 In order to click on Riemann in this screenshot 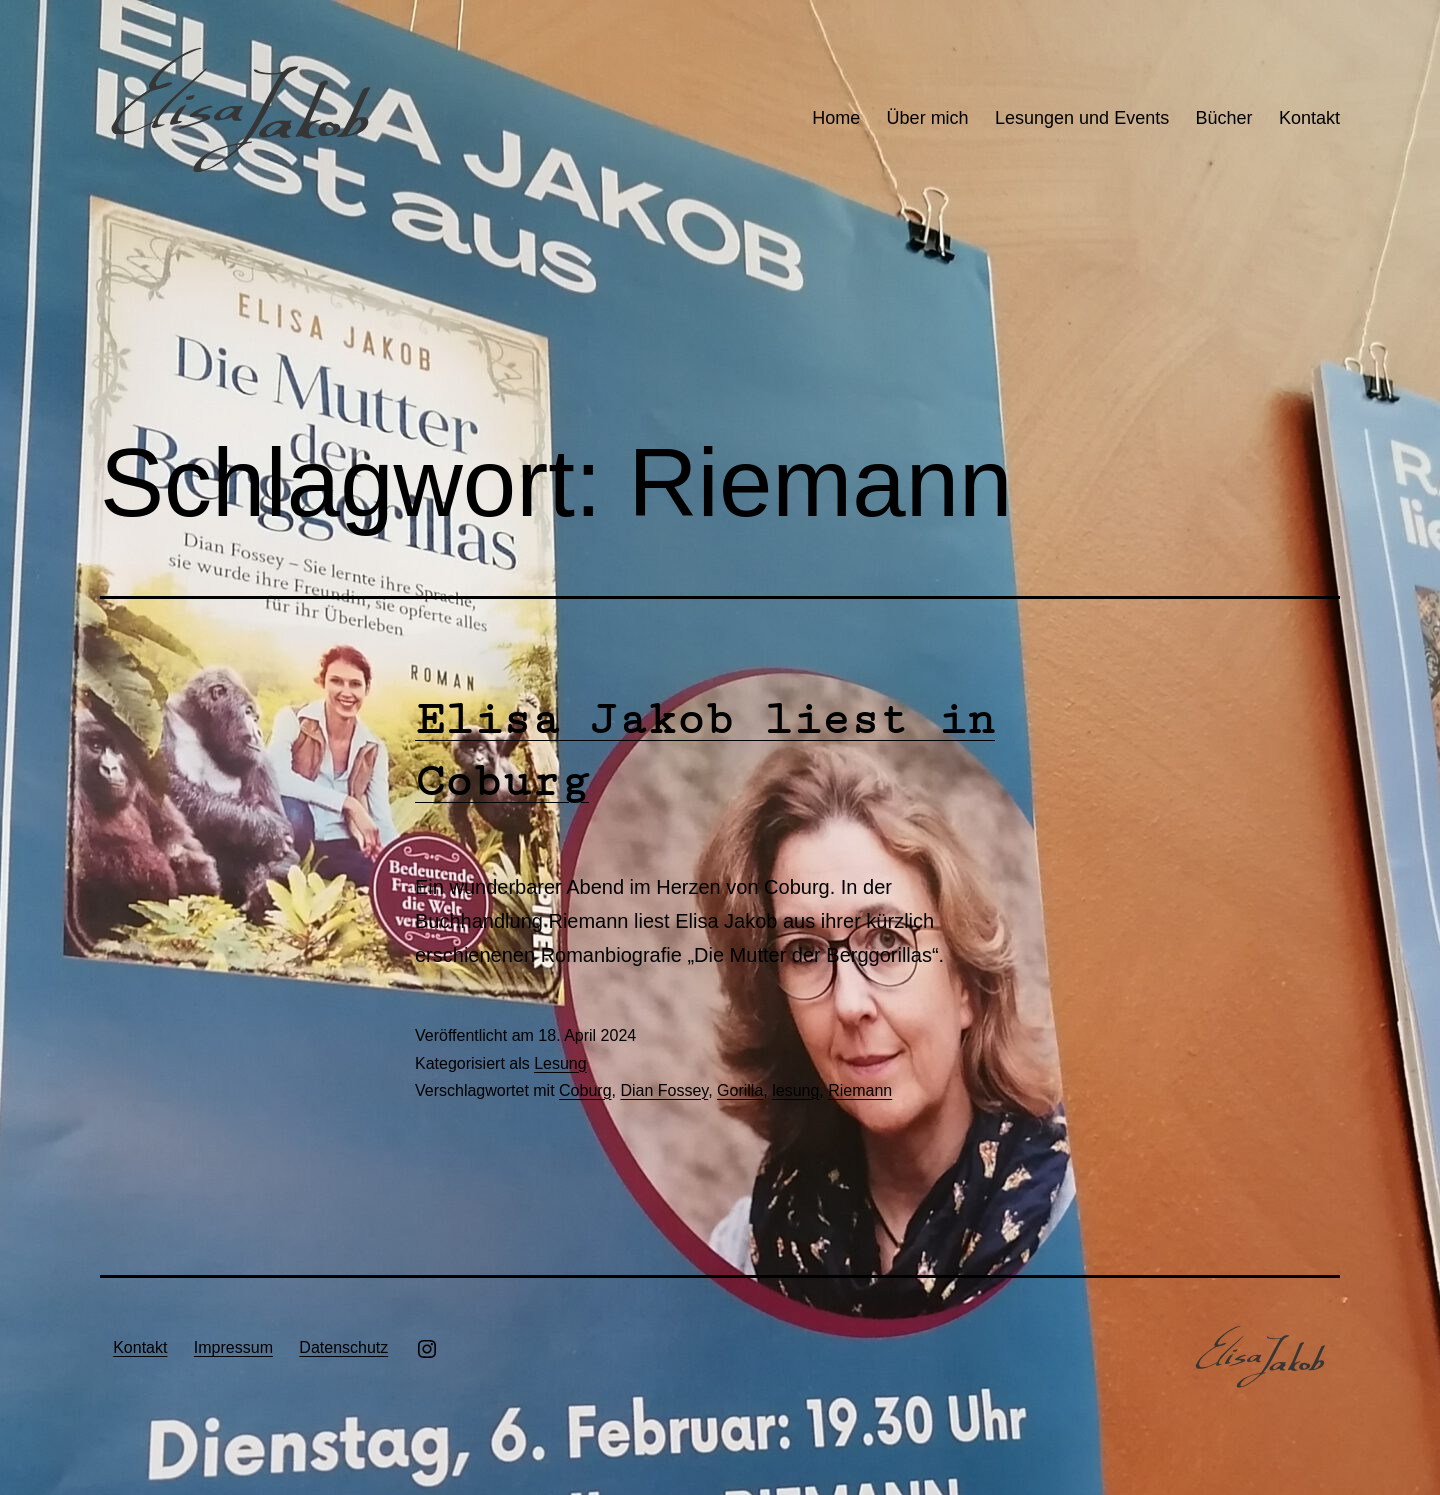, I will do `click(860, 1090)`.